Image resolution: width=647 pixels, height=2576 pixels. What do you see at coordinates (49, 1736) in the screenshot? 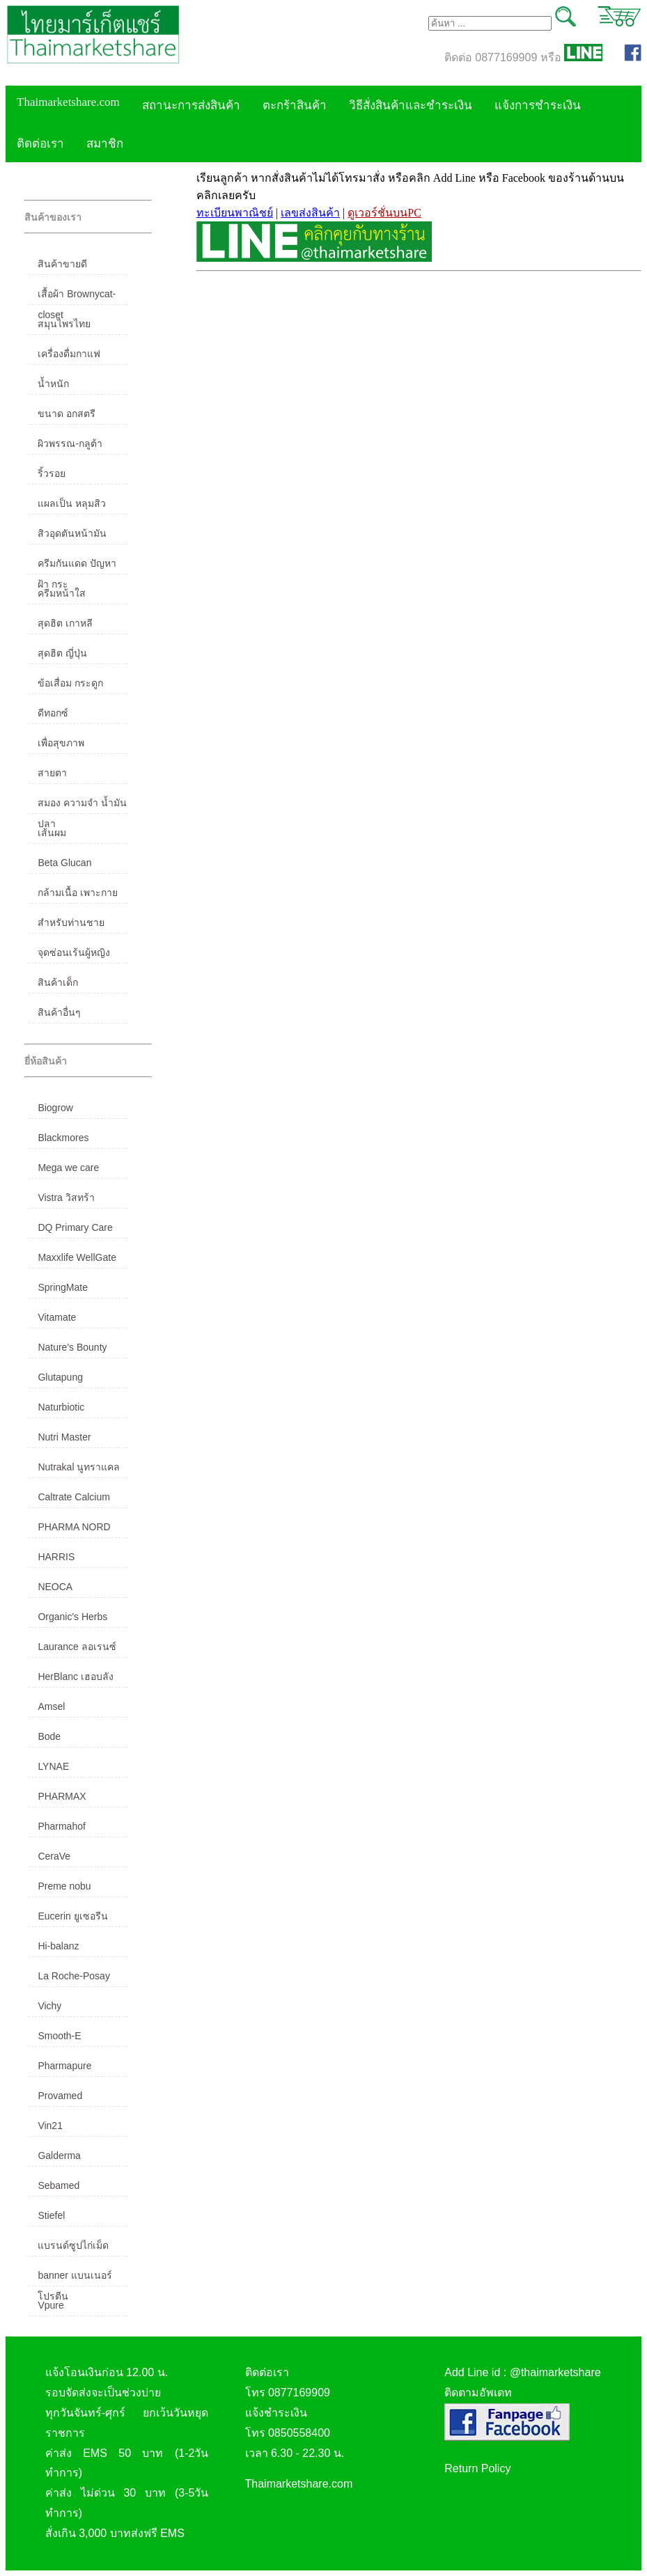
I see `Bode` at bounding box center [49, 1736].